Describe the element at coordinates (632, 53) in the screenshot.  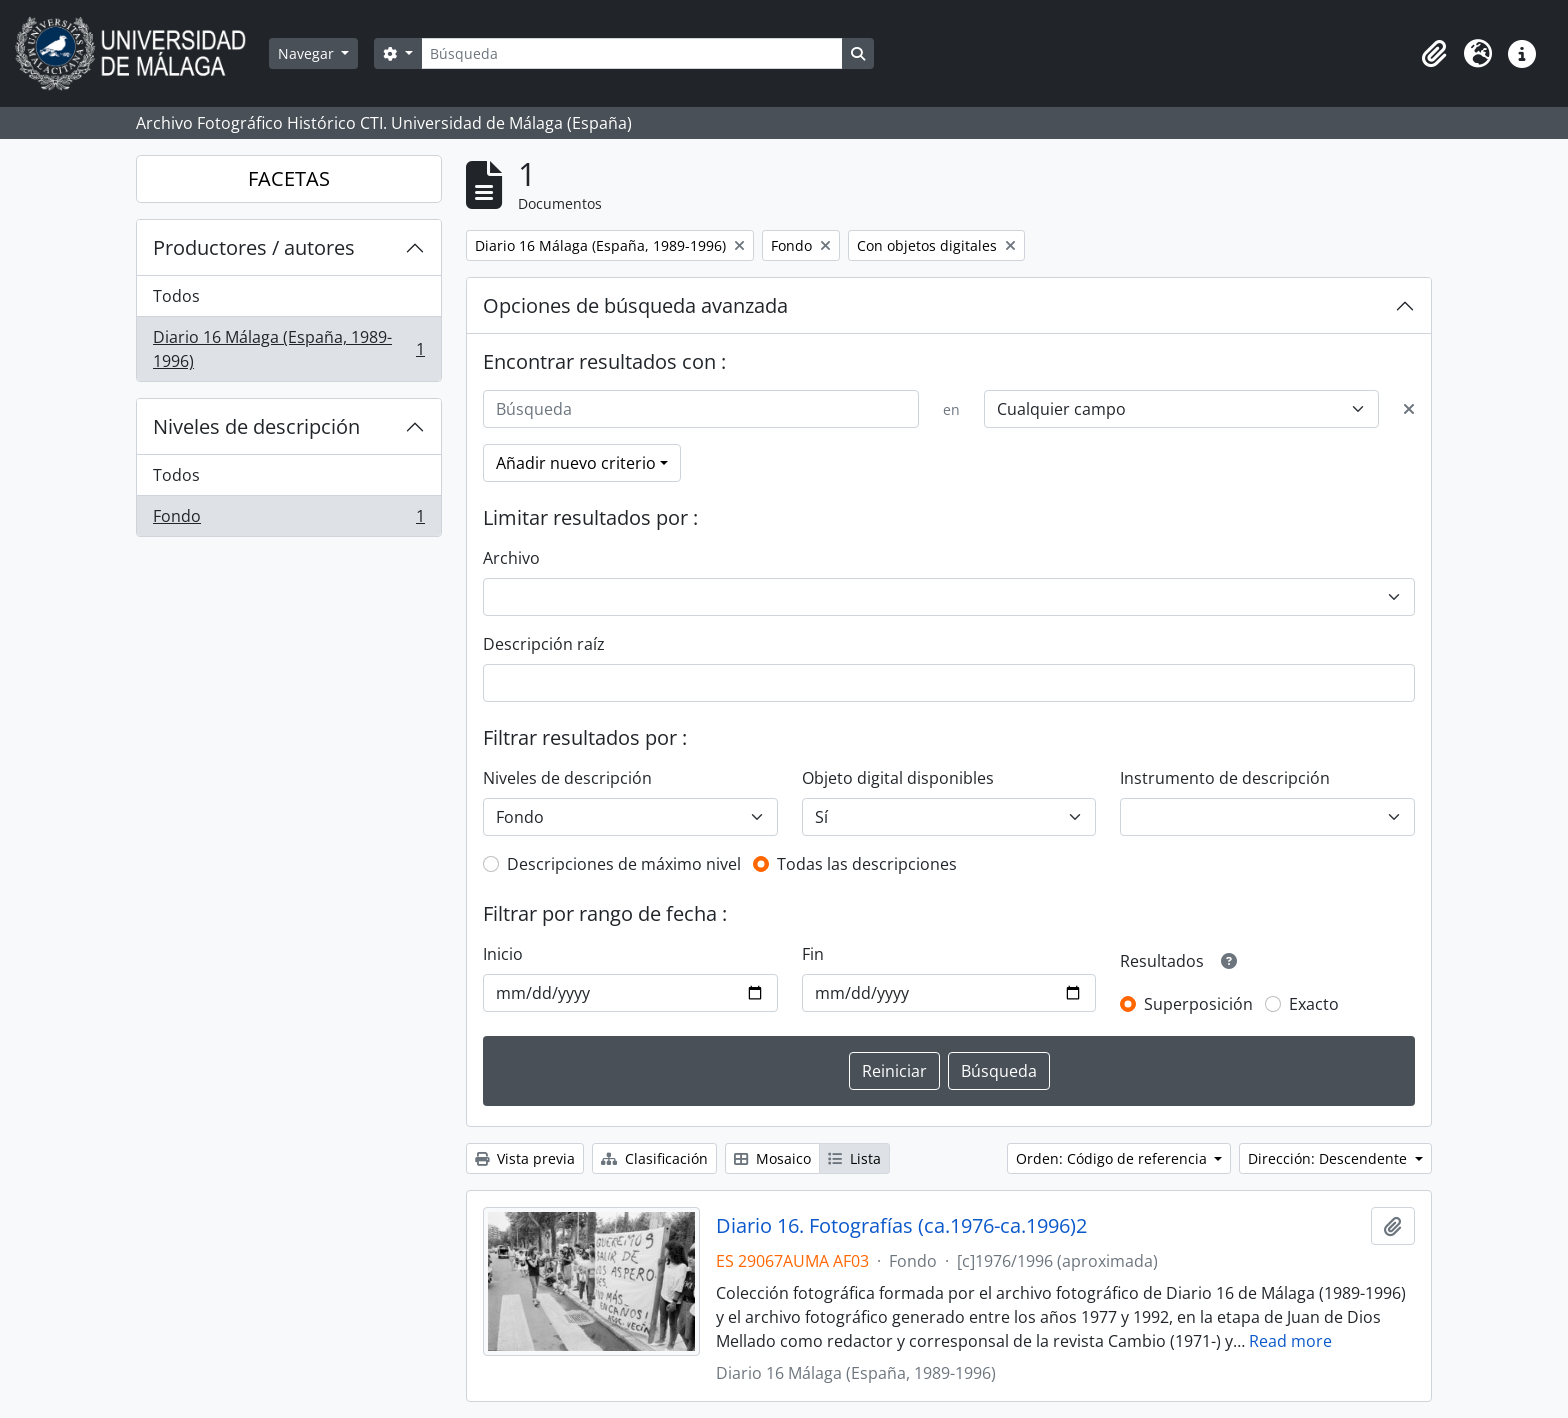
I see `[Búsqueda]` at that location.